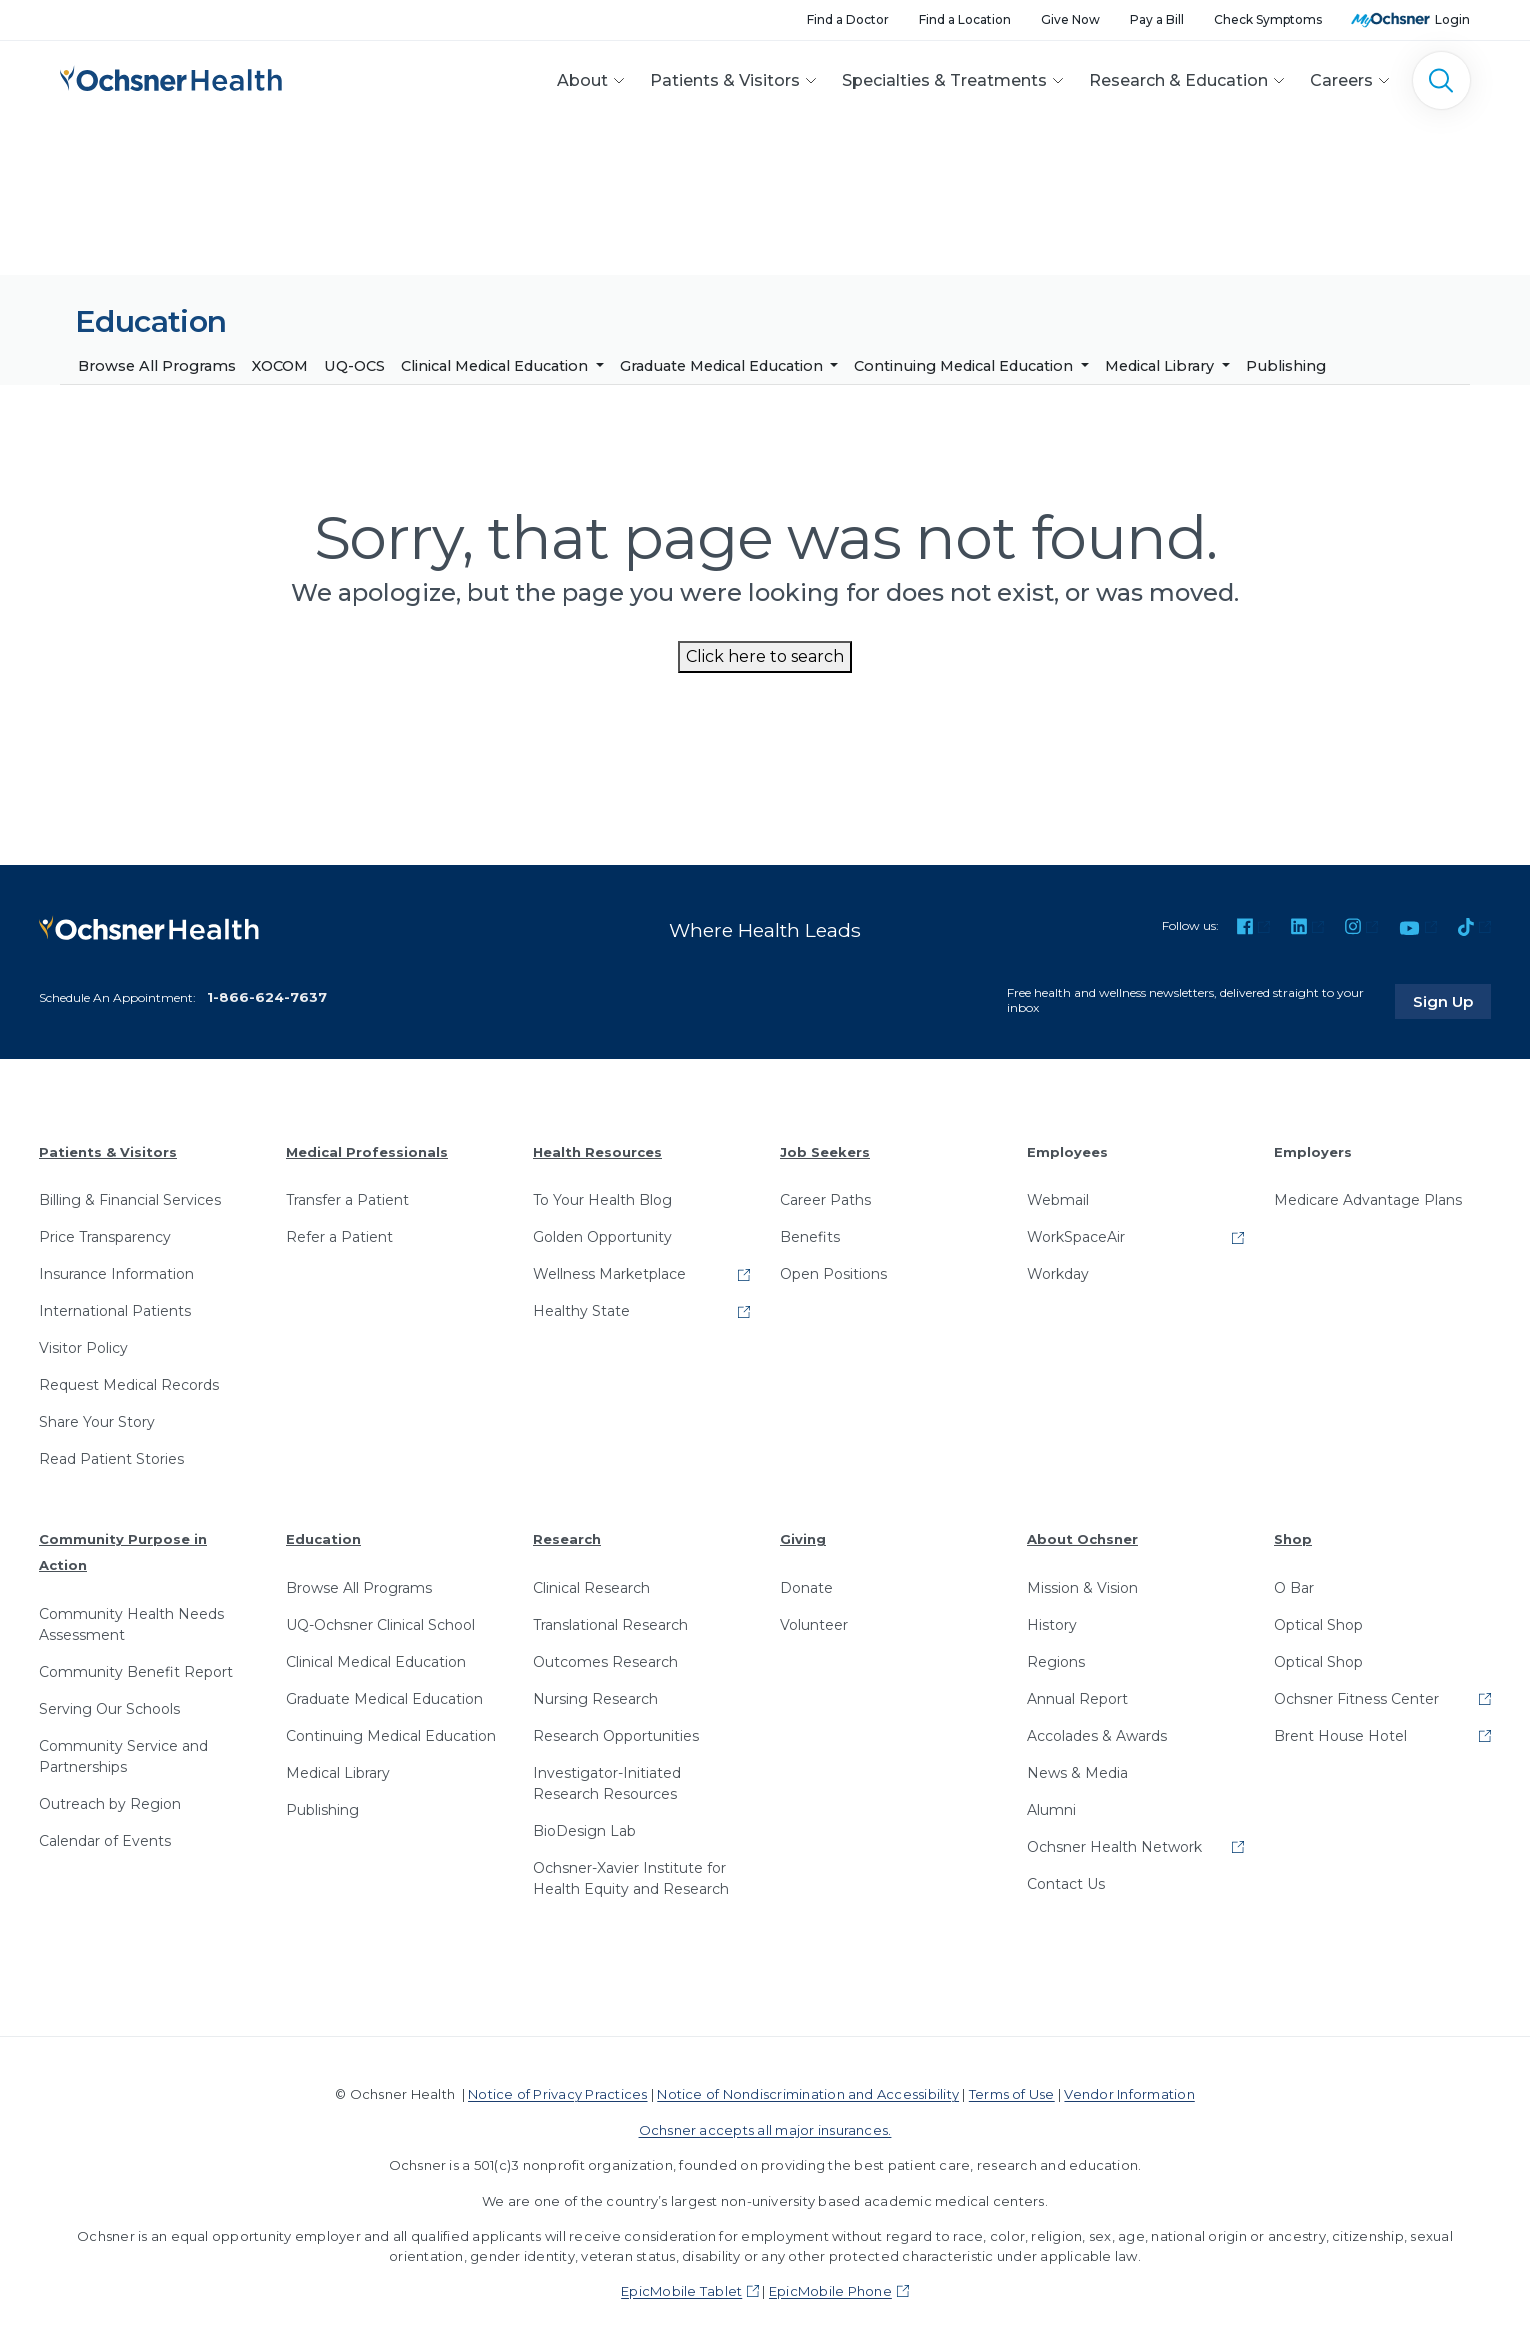 The width and height of the screenshot is (1530, 2348). Describe the element at coordinates (110, 1802) in the screenshot. I see `Outreach by Region` at that location.